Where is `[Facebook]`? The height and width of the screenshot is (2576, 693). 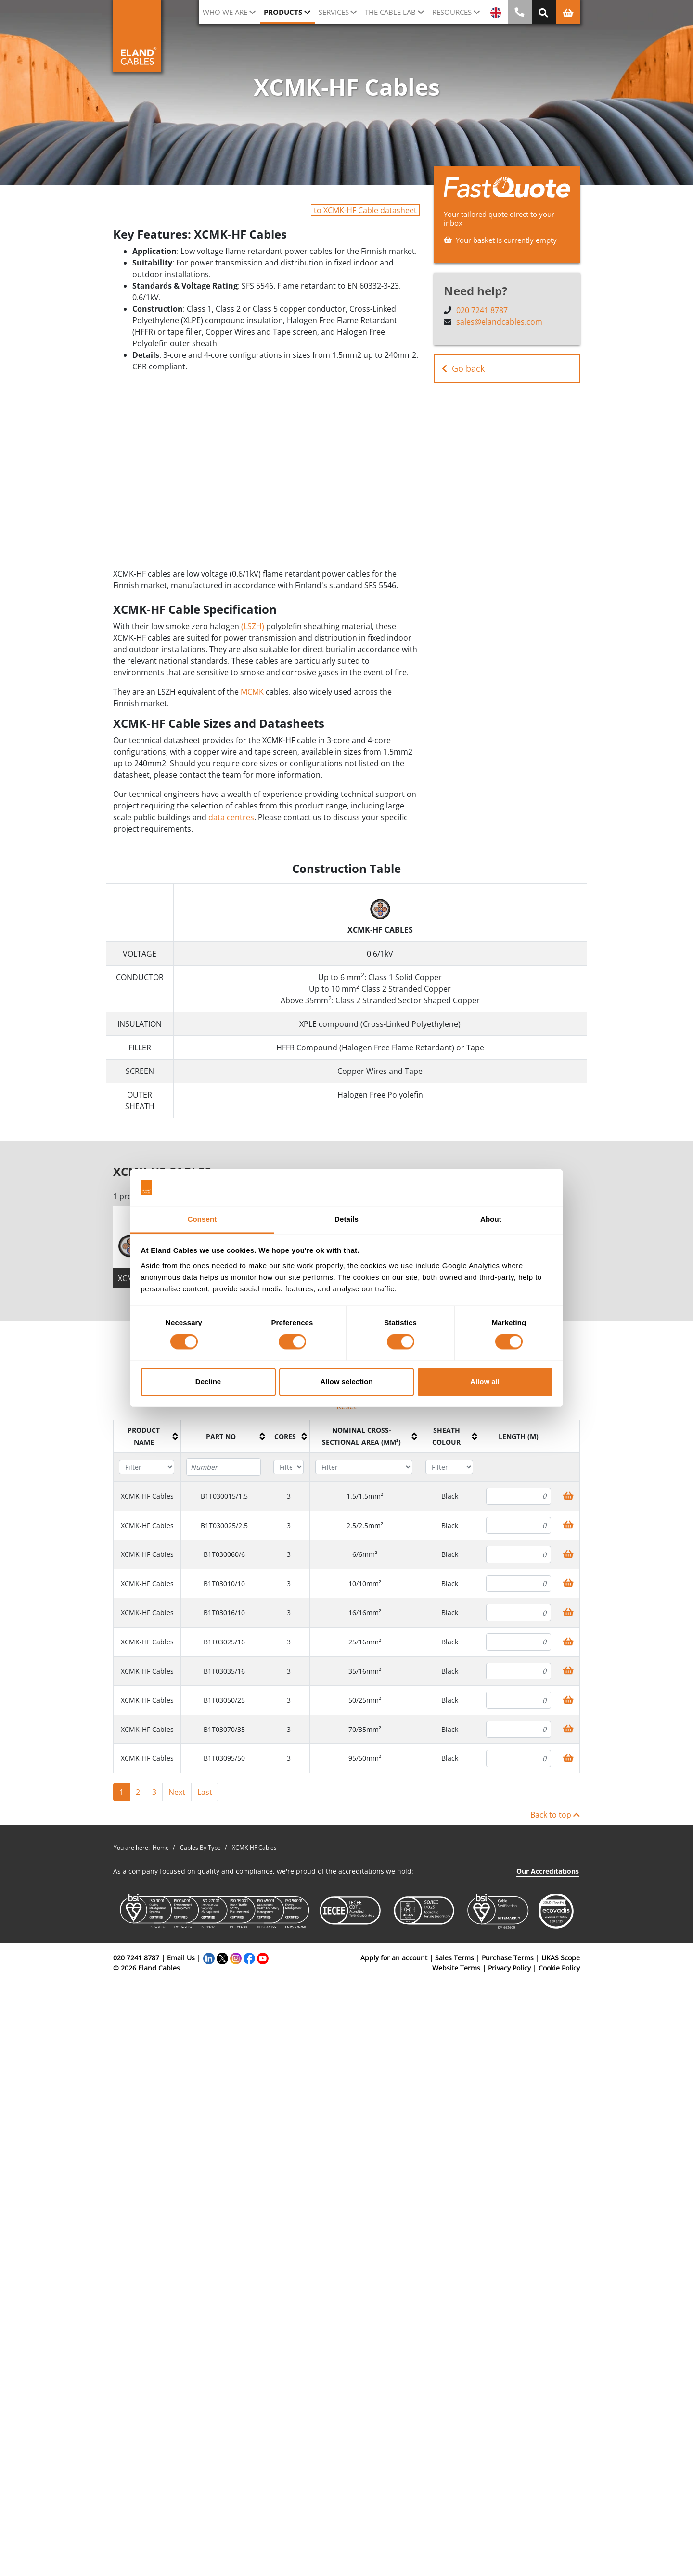
[Facebook] is located at coordinates (249, 1957).